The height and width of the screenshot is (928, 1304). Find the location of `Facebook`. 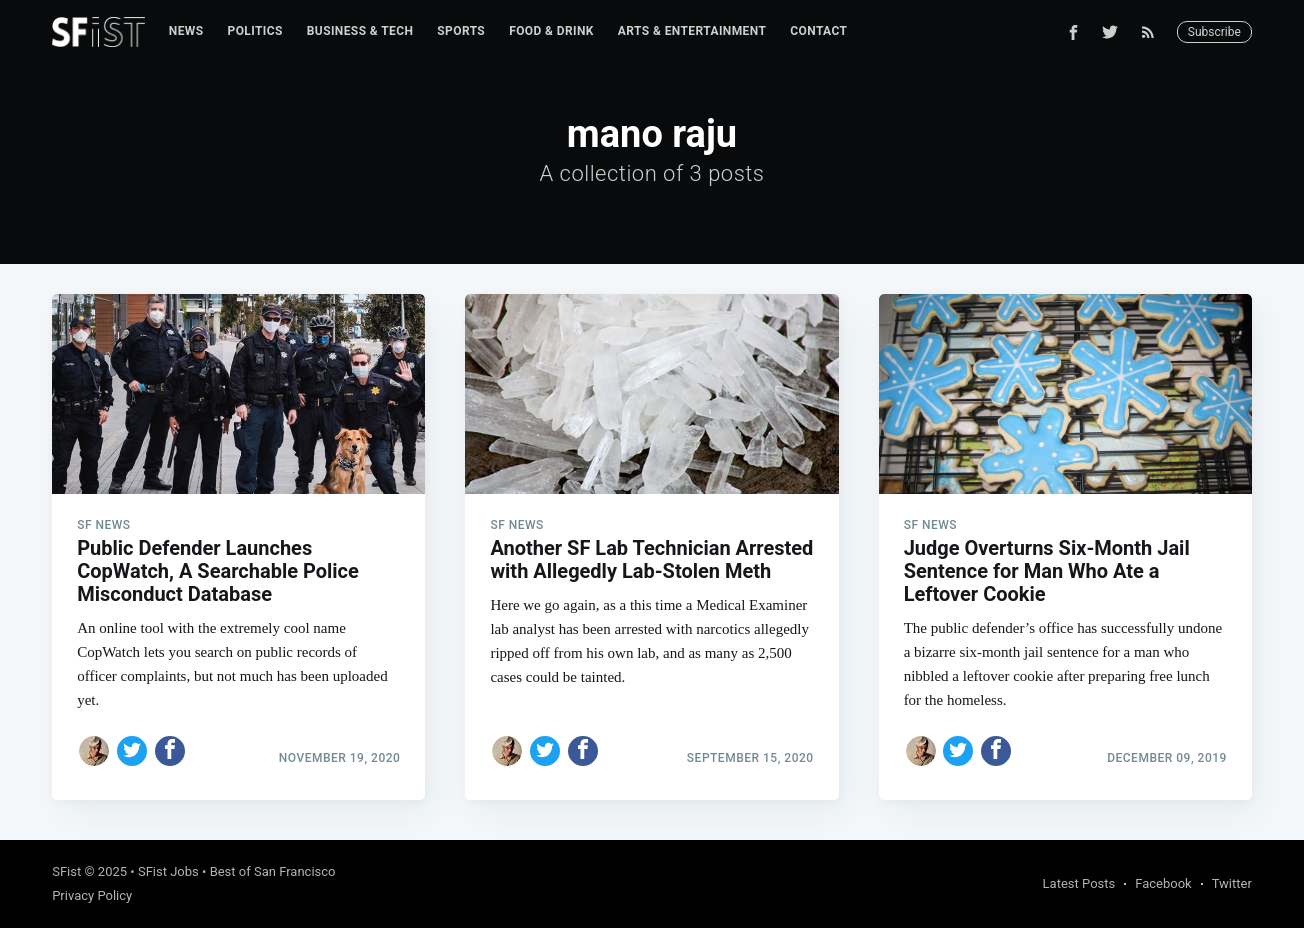

Facebook is located at coordinates (1163, 883).